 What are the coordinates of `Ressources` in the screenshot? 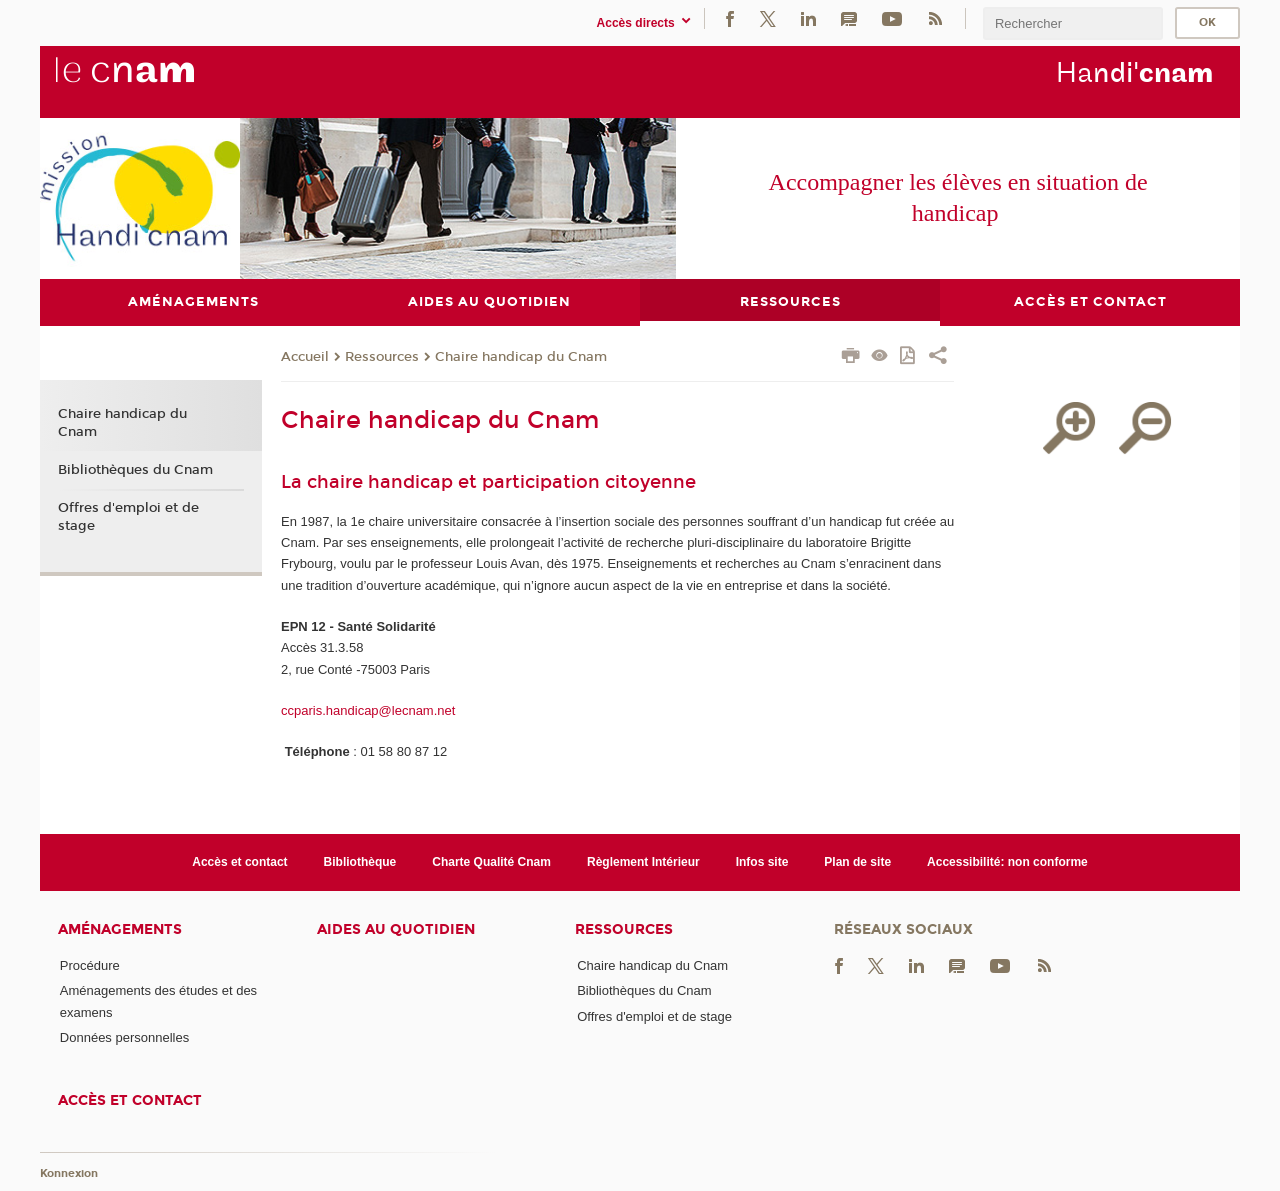 It's located at (382, 358).